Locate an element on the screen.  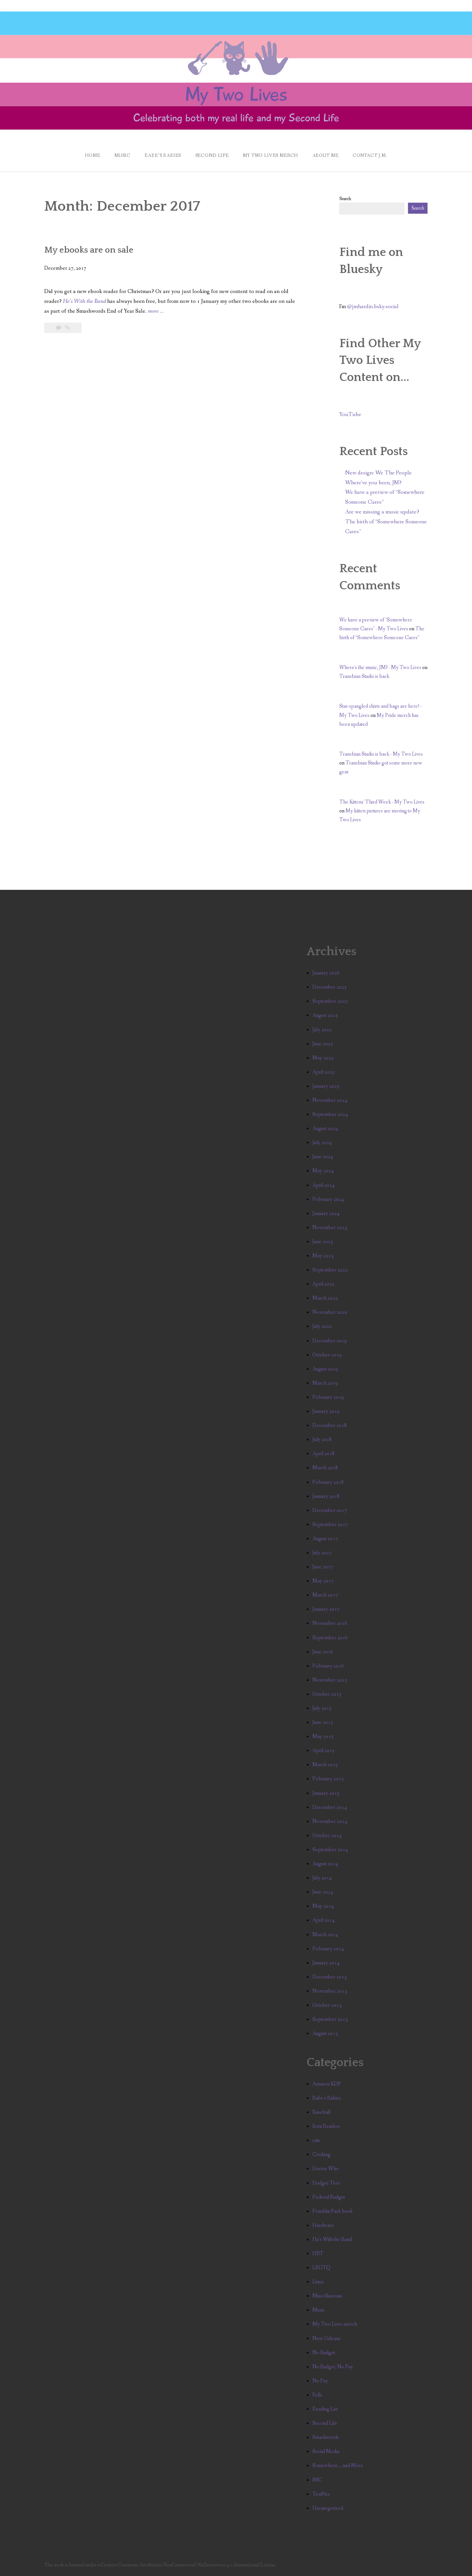
Linux is located at coordinates (318, 2281).